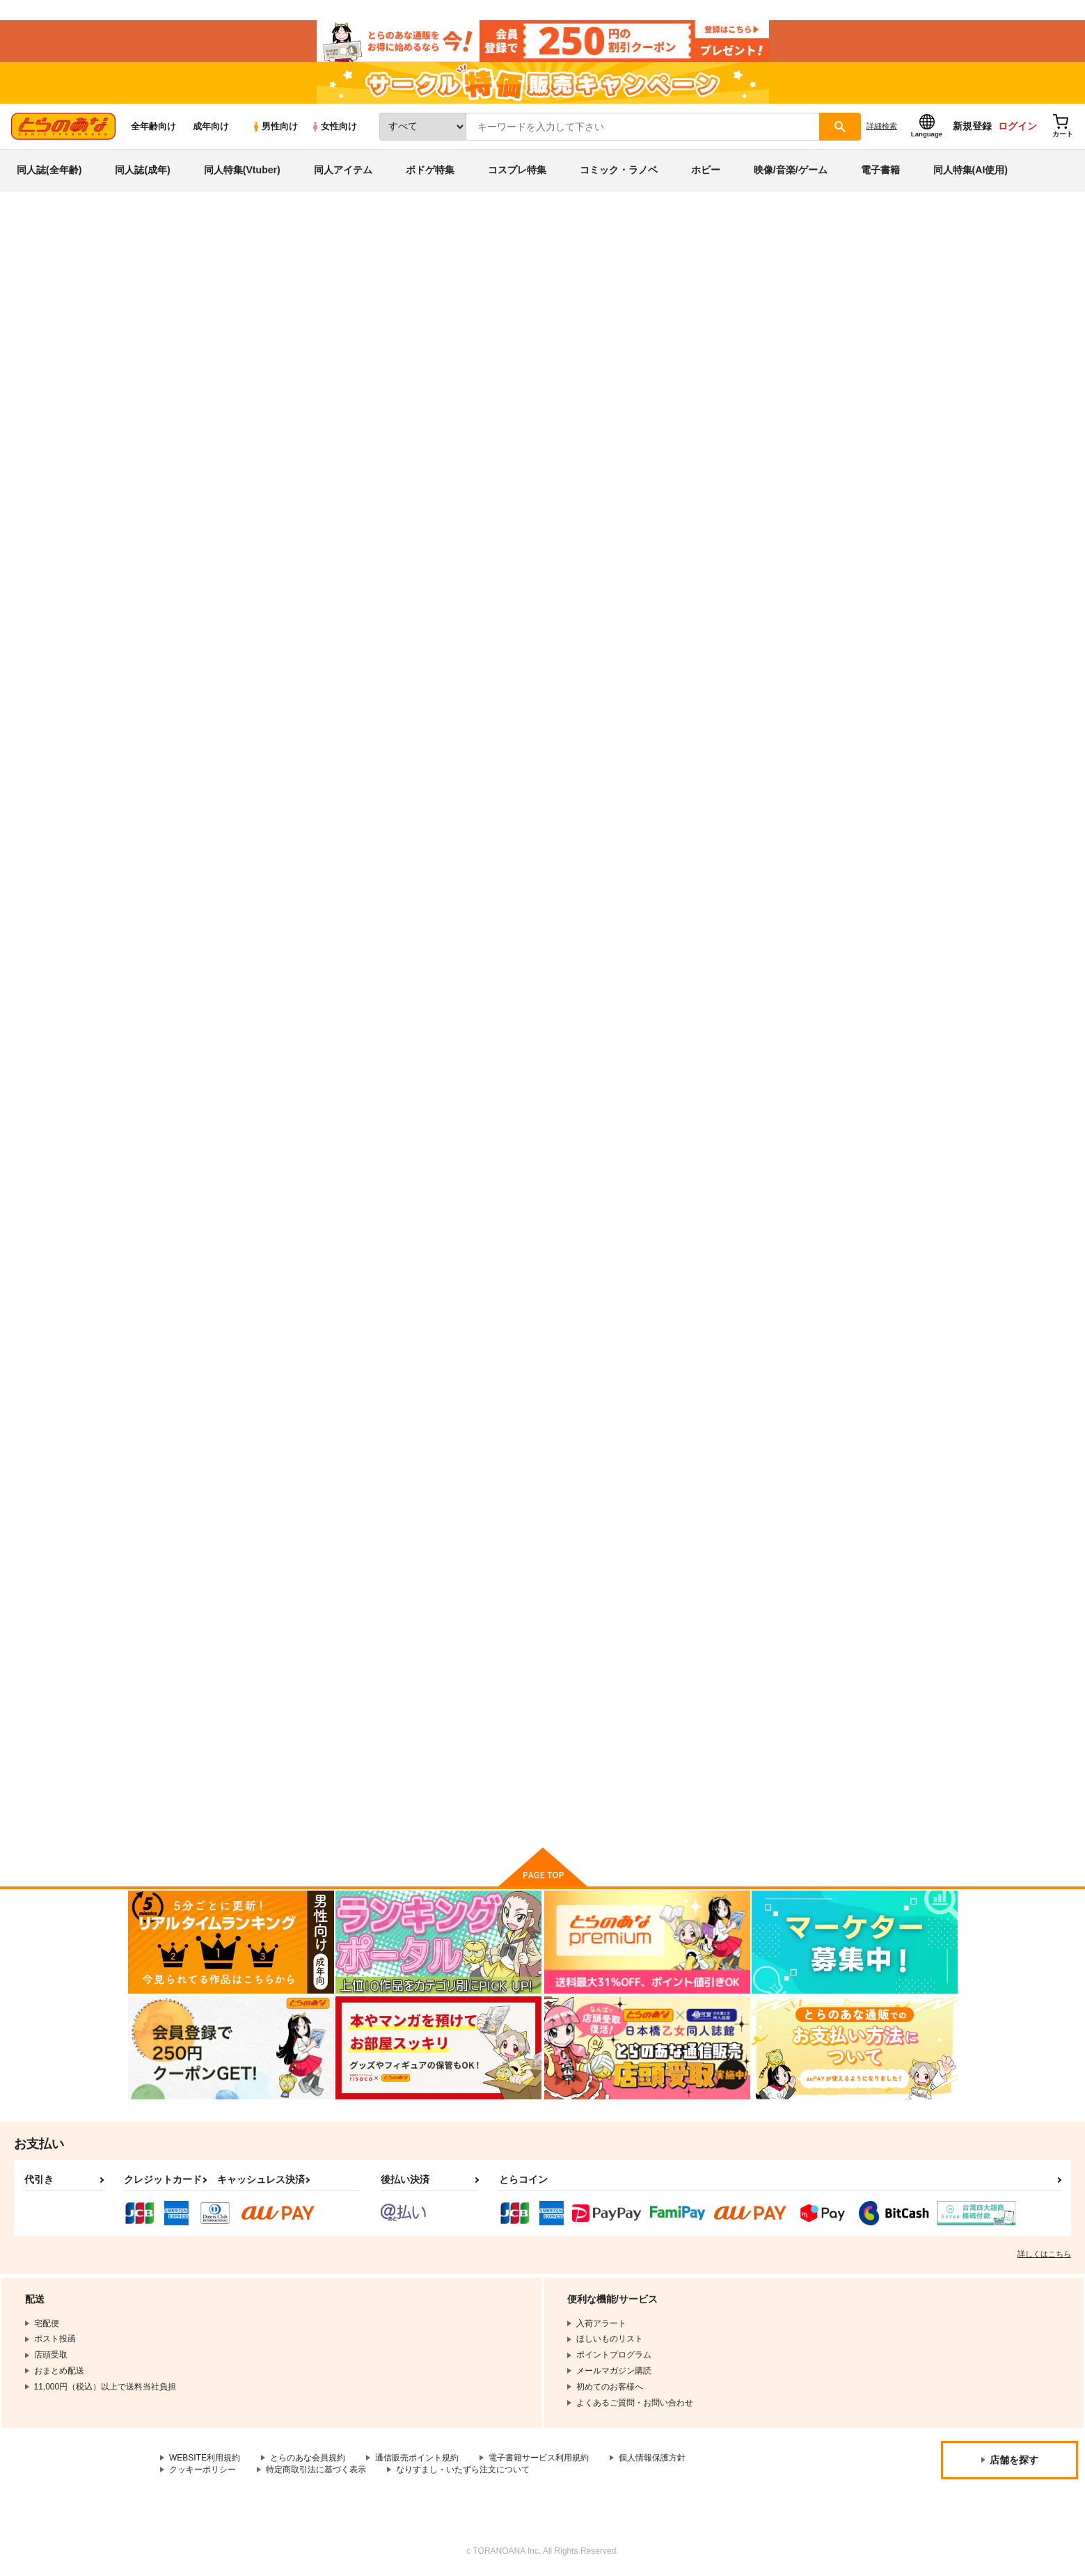 The image size is (1085, 2576). I want to click on 全年齢向け, so click(153, 126).